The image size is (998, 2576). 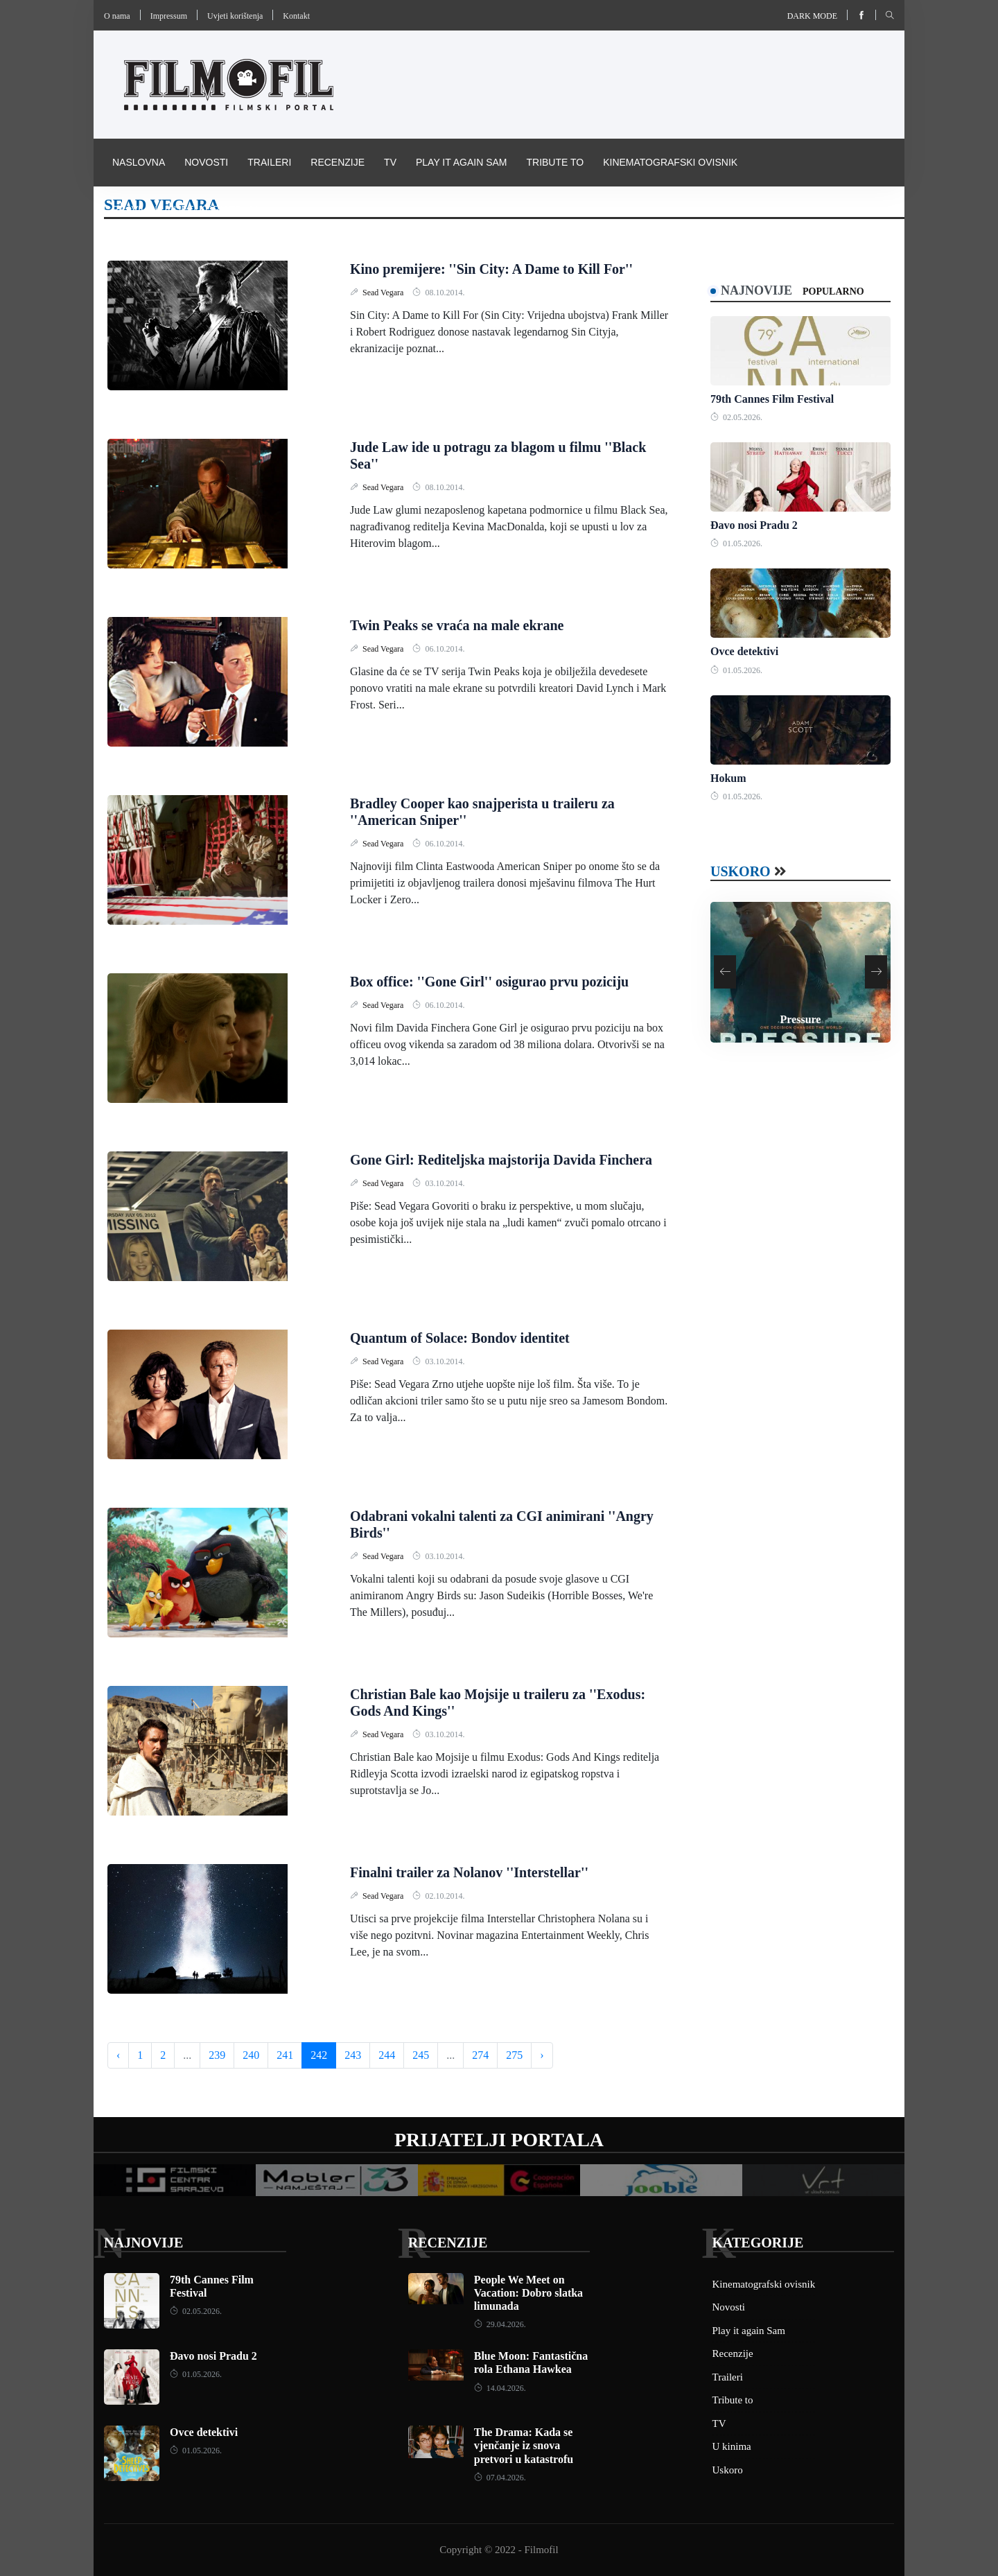 What do you see at coordinates (541, 2055) in the screenshot?
I see `› [Next »]` at bounding box center [541, 2055].